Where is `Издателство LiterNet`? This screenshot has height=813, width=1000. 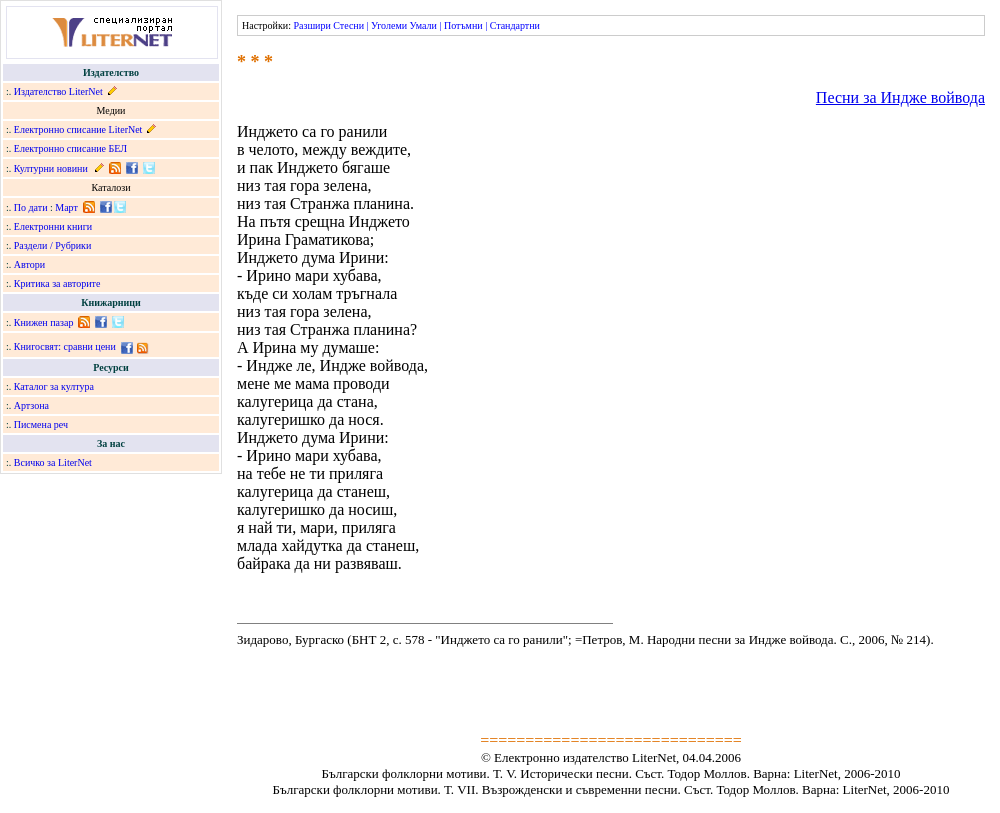
Издателство LiterNet is located at coordinates (58, 91).